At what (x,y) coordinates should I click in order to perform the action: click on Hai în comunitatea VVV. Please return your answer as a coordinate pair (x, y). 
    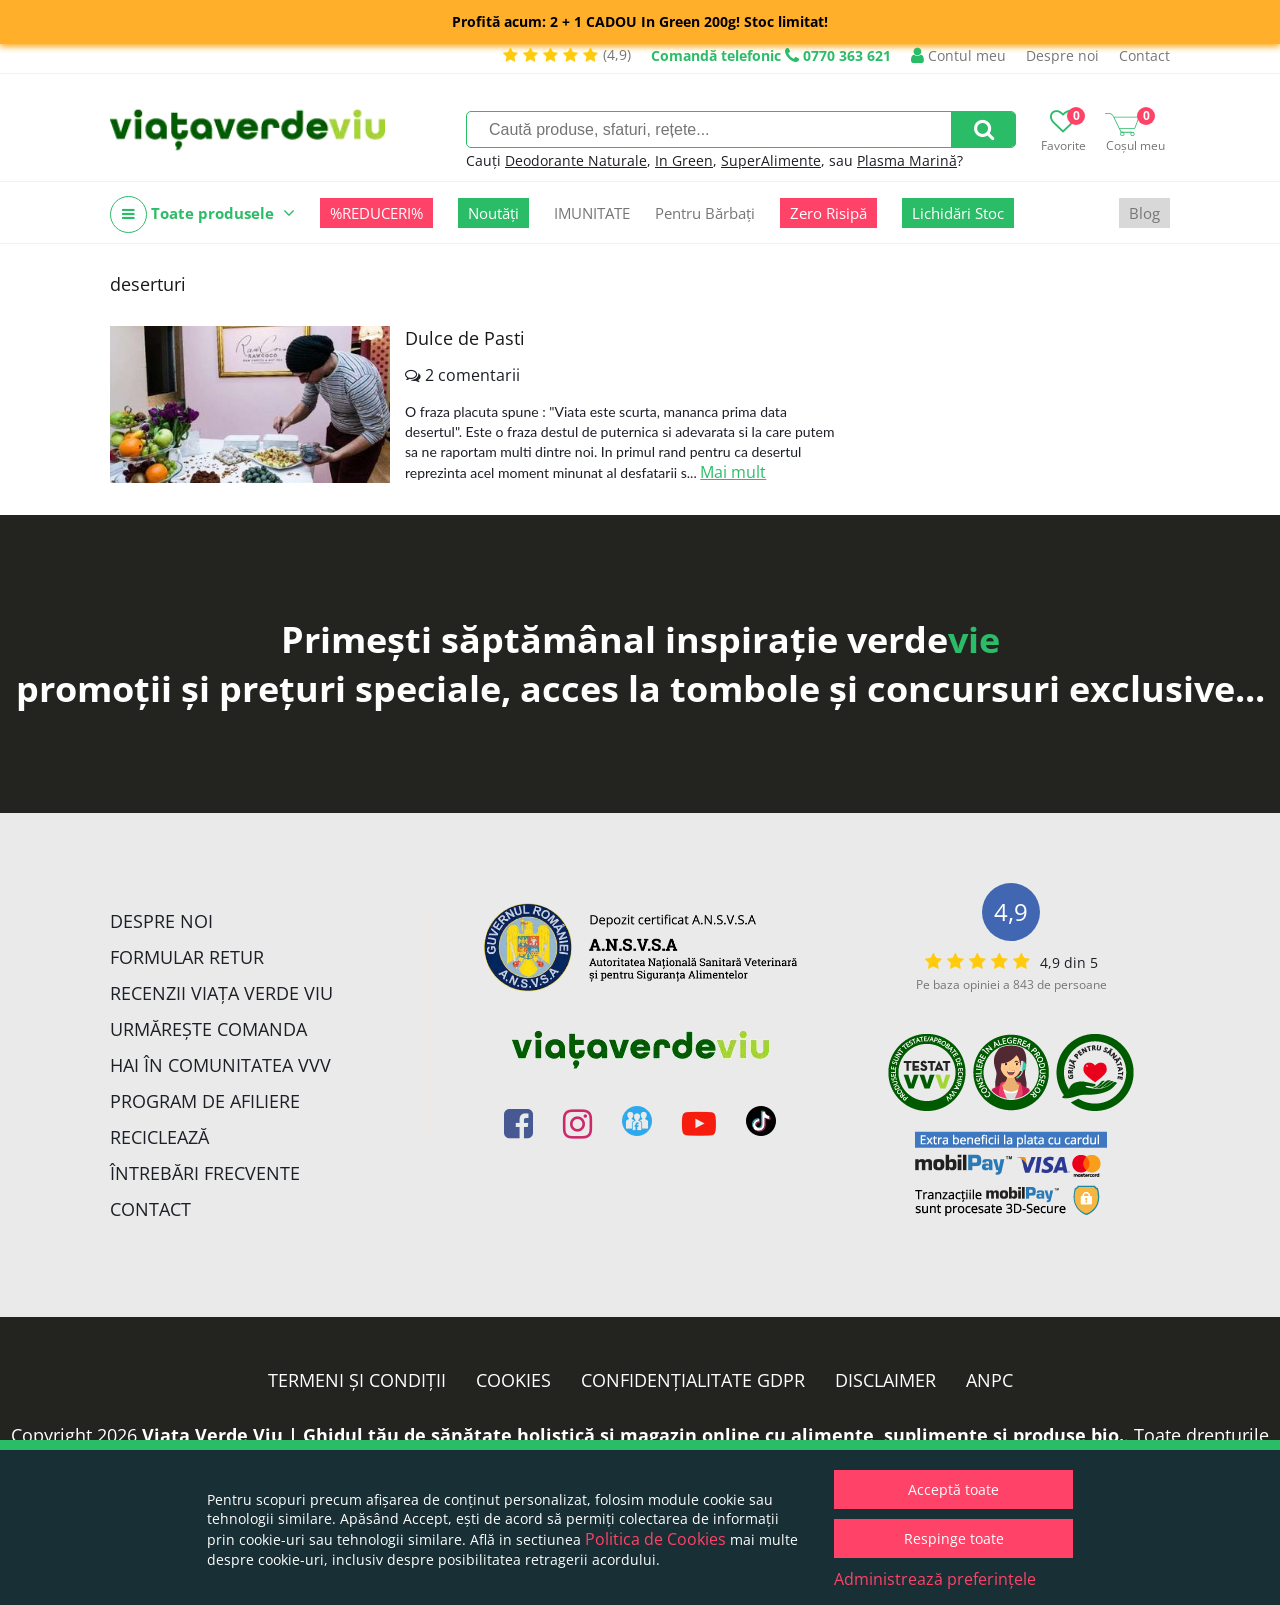
    Looking at the image, I should click on (220, 1065).